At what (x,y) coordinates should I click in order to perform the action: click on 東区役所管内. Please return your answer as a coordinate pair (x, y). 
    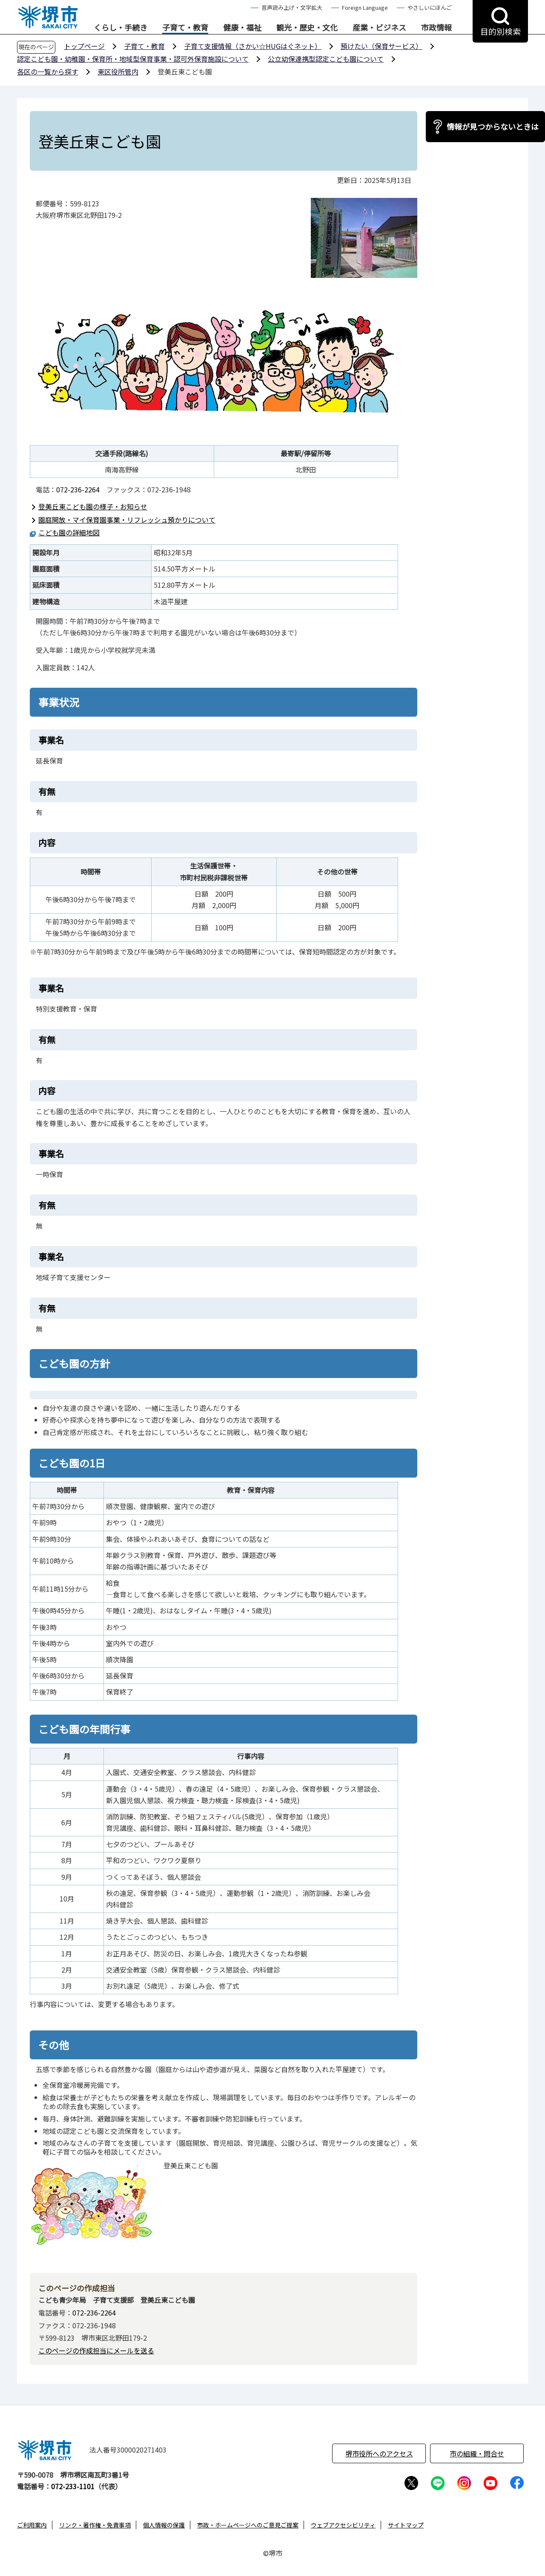
    Looking at the image, I should click on (118, 71).